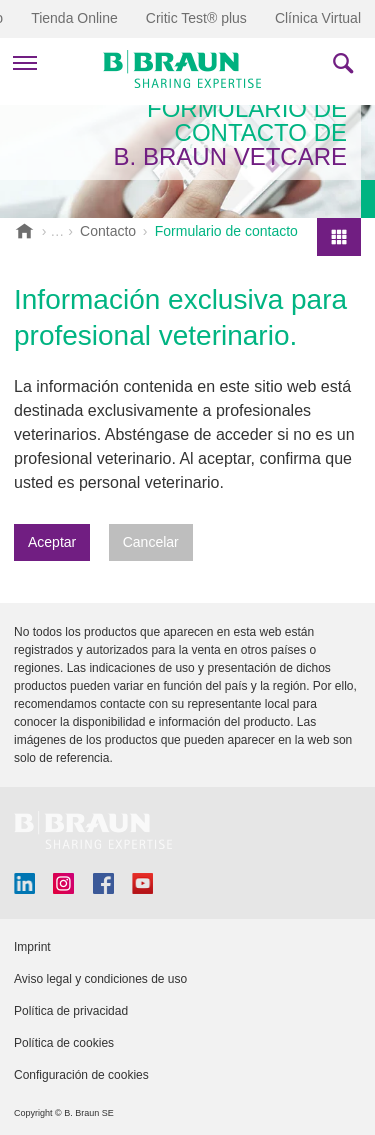 This screenshot has width=375, height=1135. What do you see at coordinates (74, 18) in the screenshot?
I see `Tienda Online` at bounding box center [74, 18].